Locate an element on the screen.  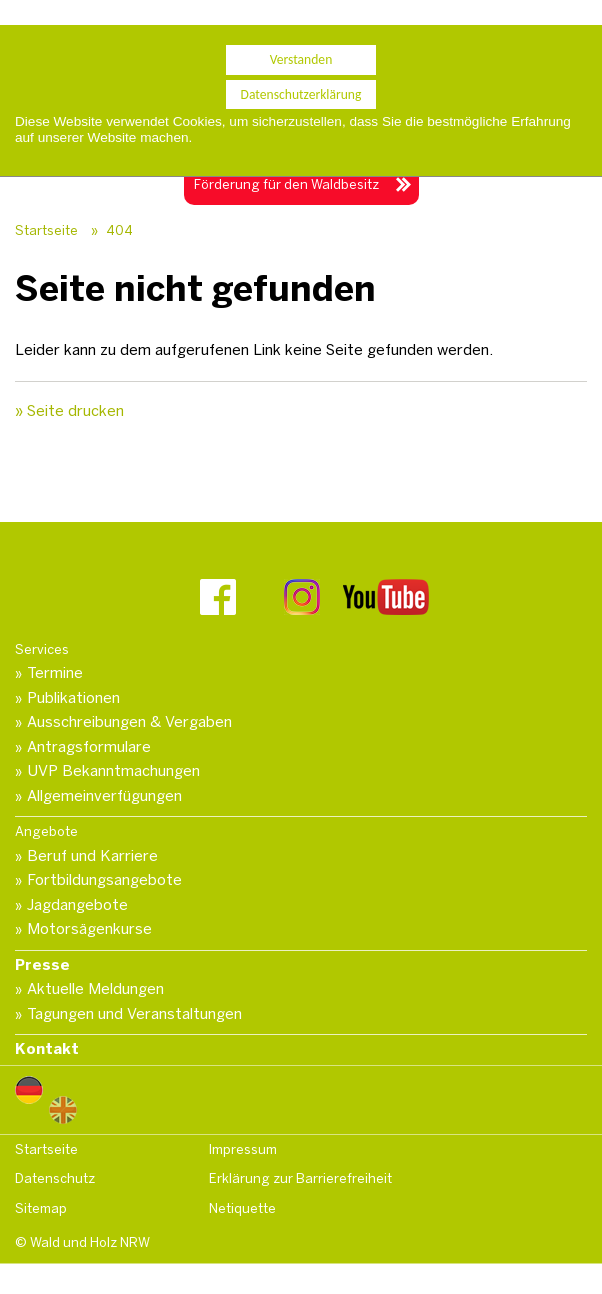
Allgemeinverfügungen is located at coordinates (104, 796).